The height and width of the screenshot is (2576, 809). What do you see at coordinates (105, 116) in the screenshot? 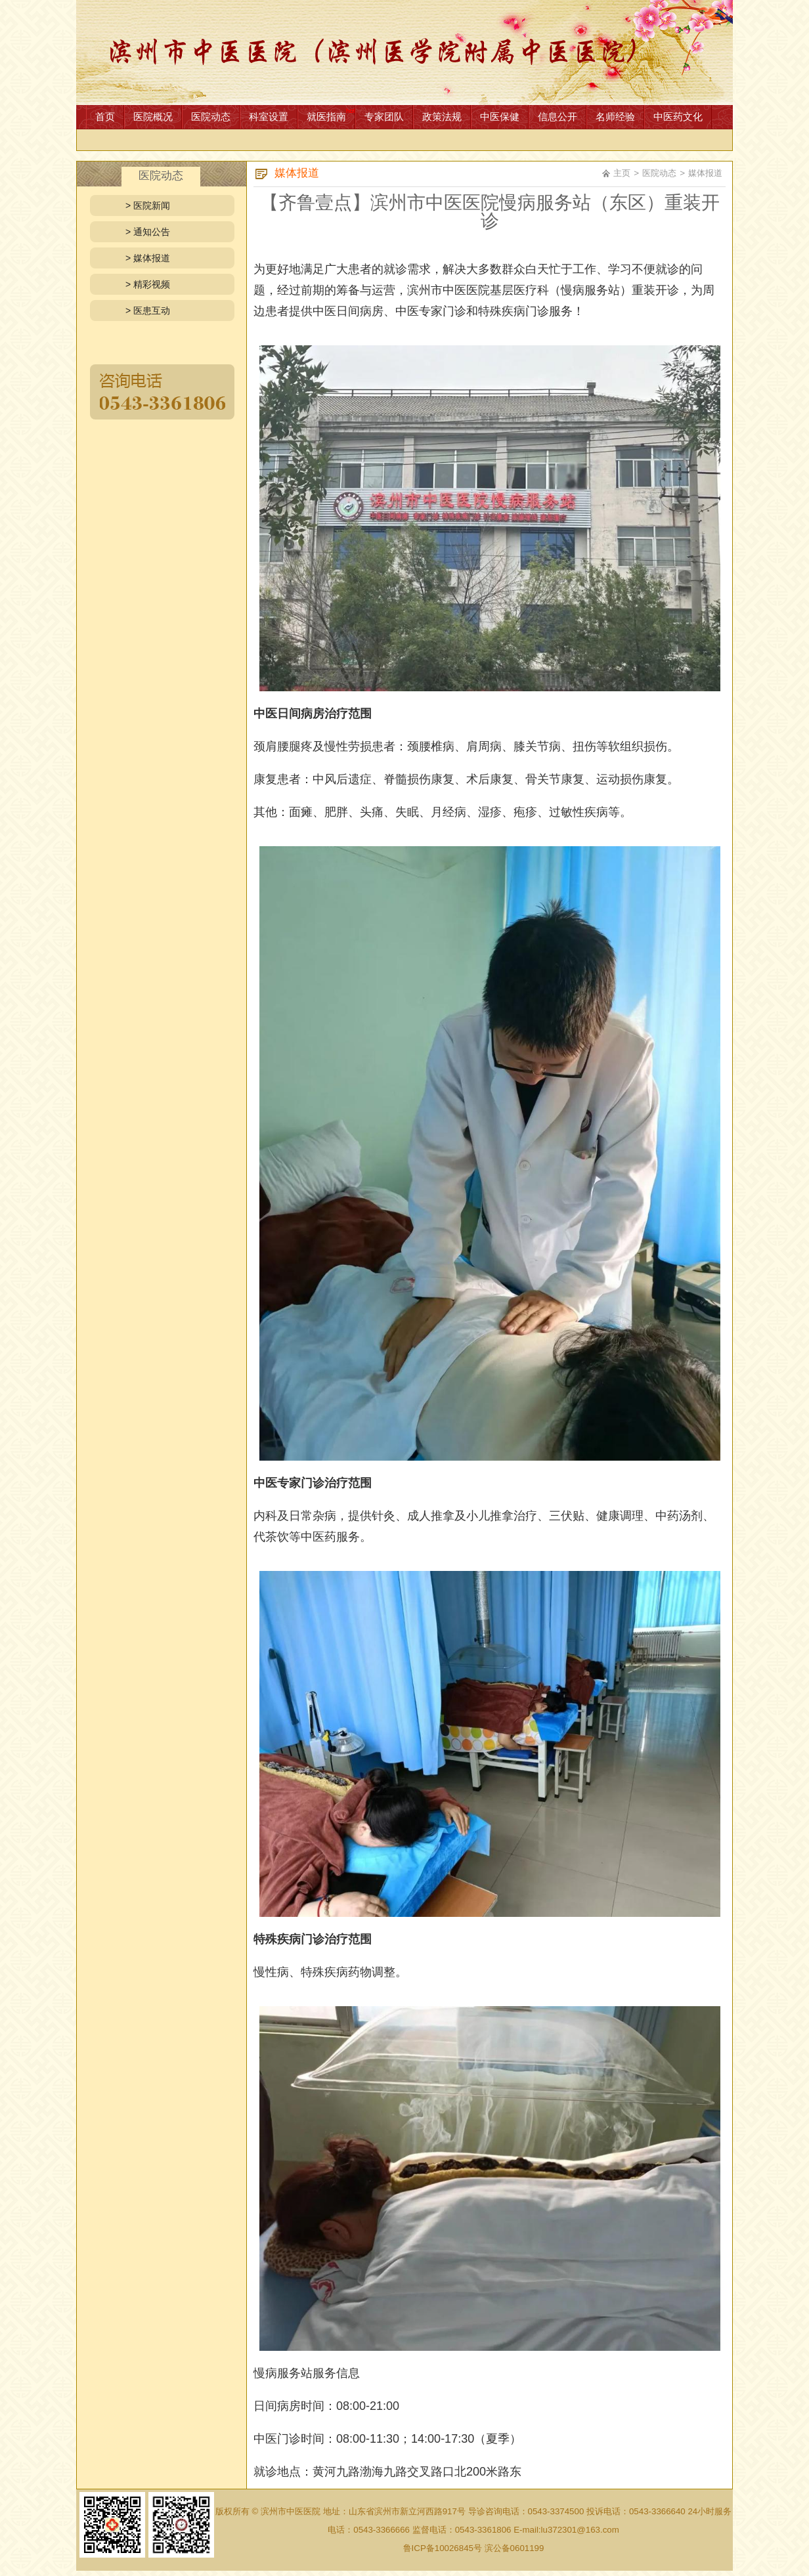
I see `首页` at bounding box center [105, 116].